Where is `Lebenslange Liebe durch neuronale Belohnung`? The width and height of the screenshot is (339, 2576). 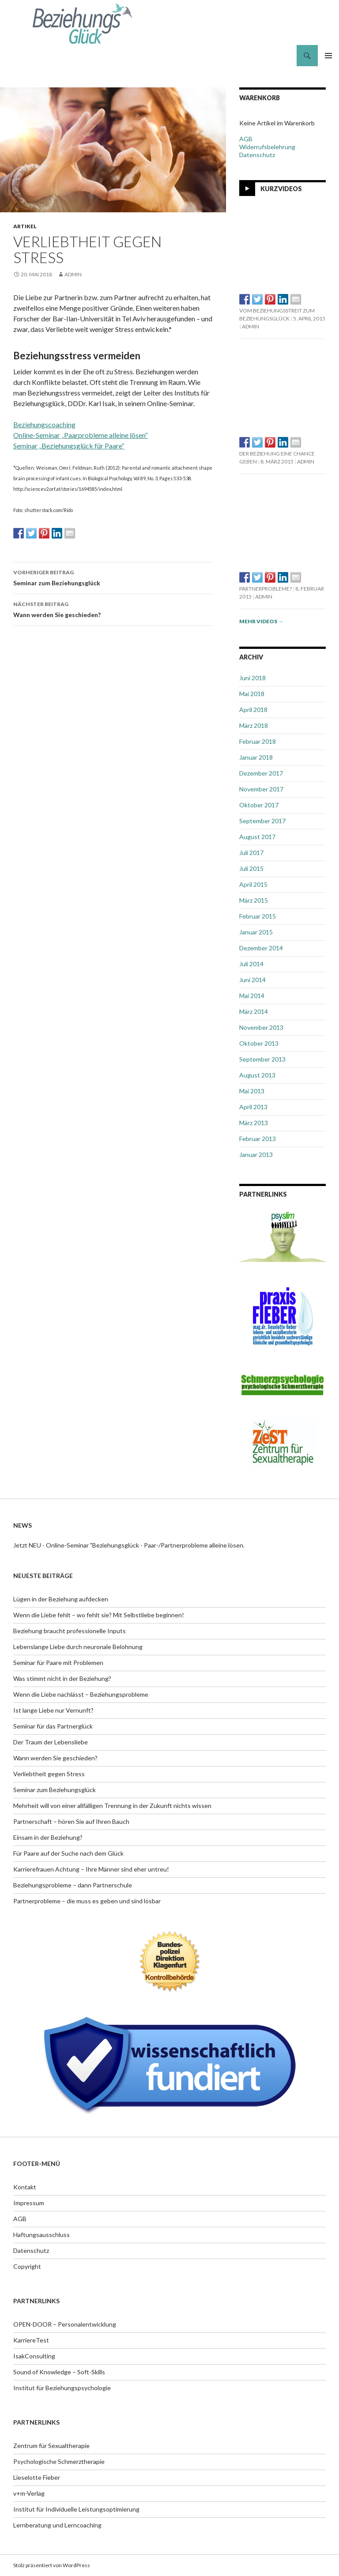 Lebenslange Liebe durch neuronale Belohnung is located at coordinates (78, 1646).